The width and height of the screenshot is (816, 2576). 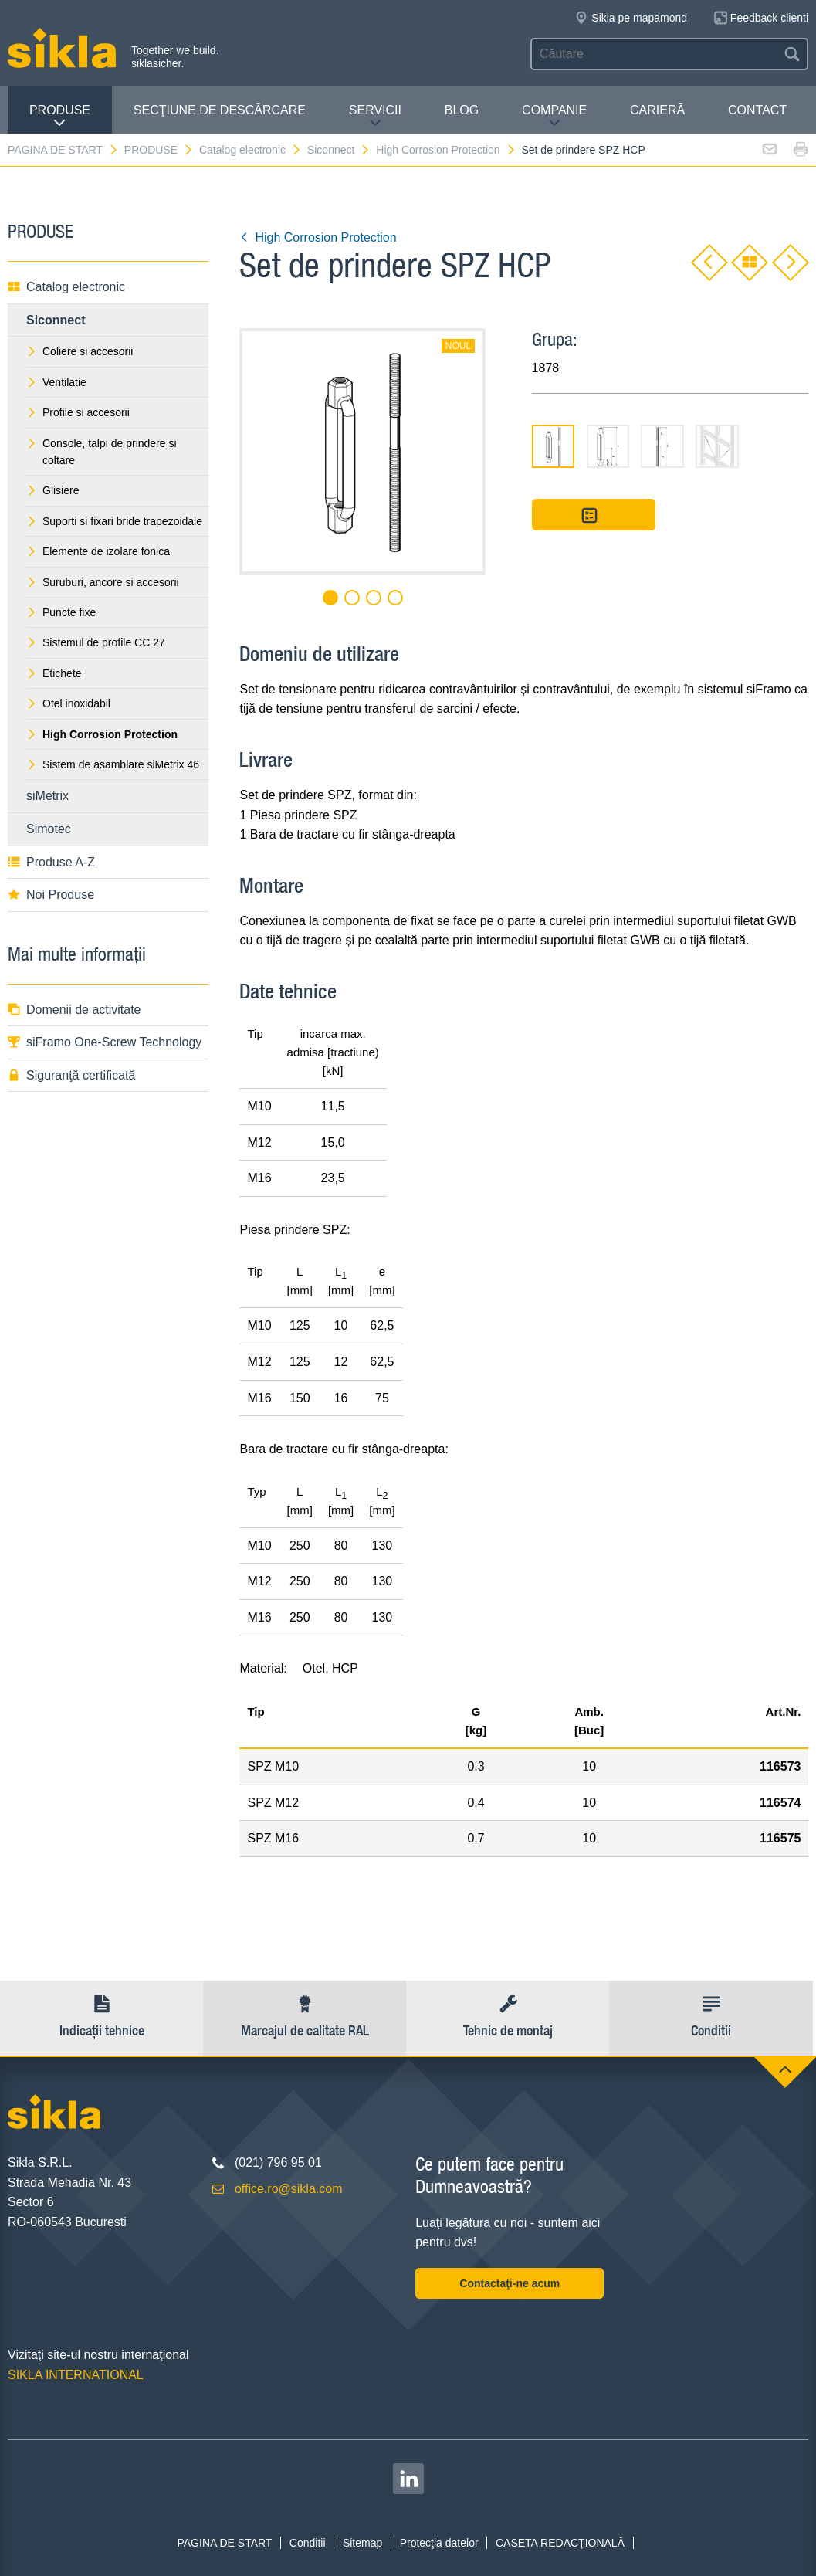 I want to click on Simotec, so click(x=48, y=829).